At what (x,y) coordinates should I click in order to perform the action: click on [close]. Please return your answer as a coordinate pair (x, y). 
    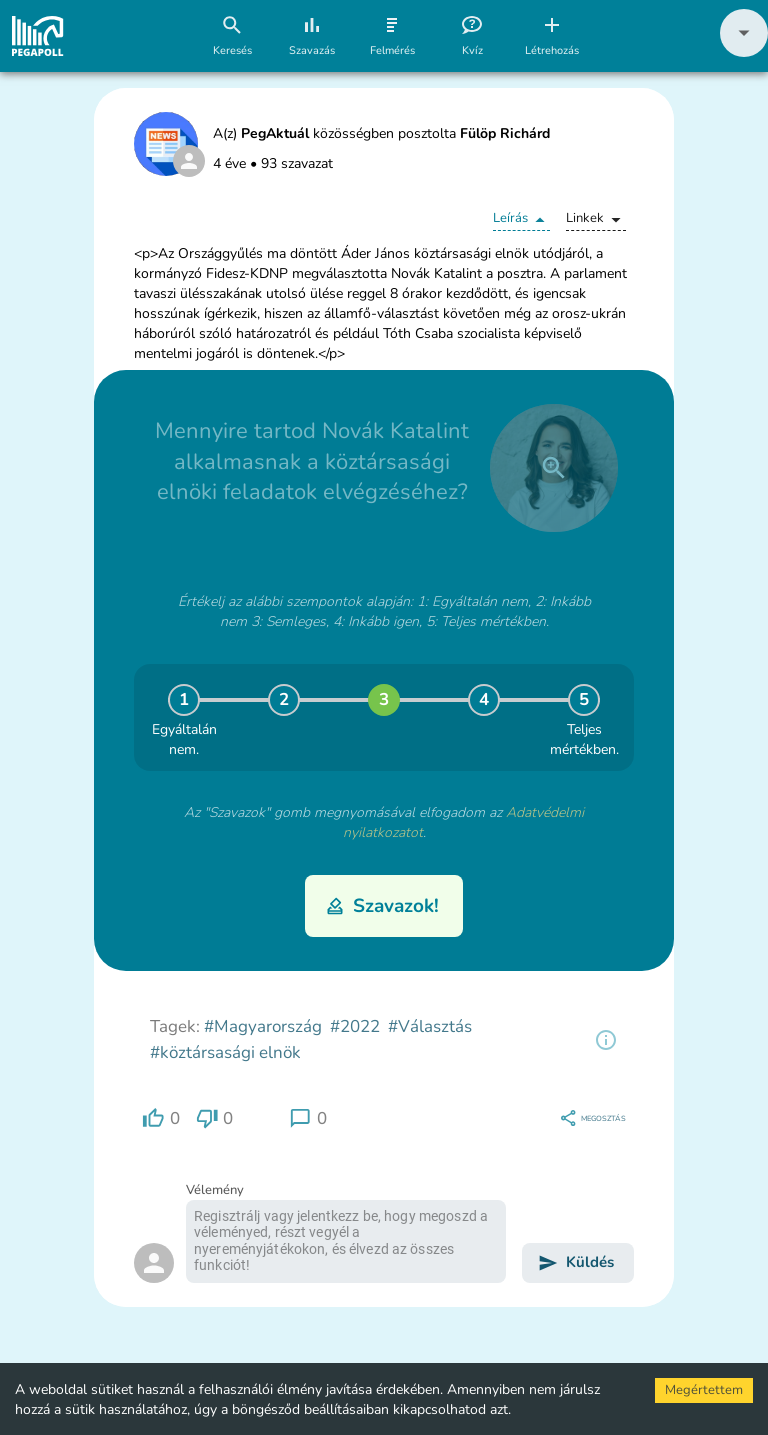
    Looking at the image, I should click on (554, 468).